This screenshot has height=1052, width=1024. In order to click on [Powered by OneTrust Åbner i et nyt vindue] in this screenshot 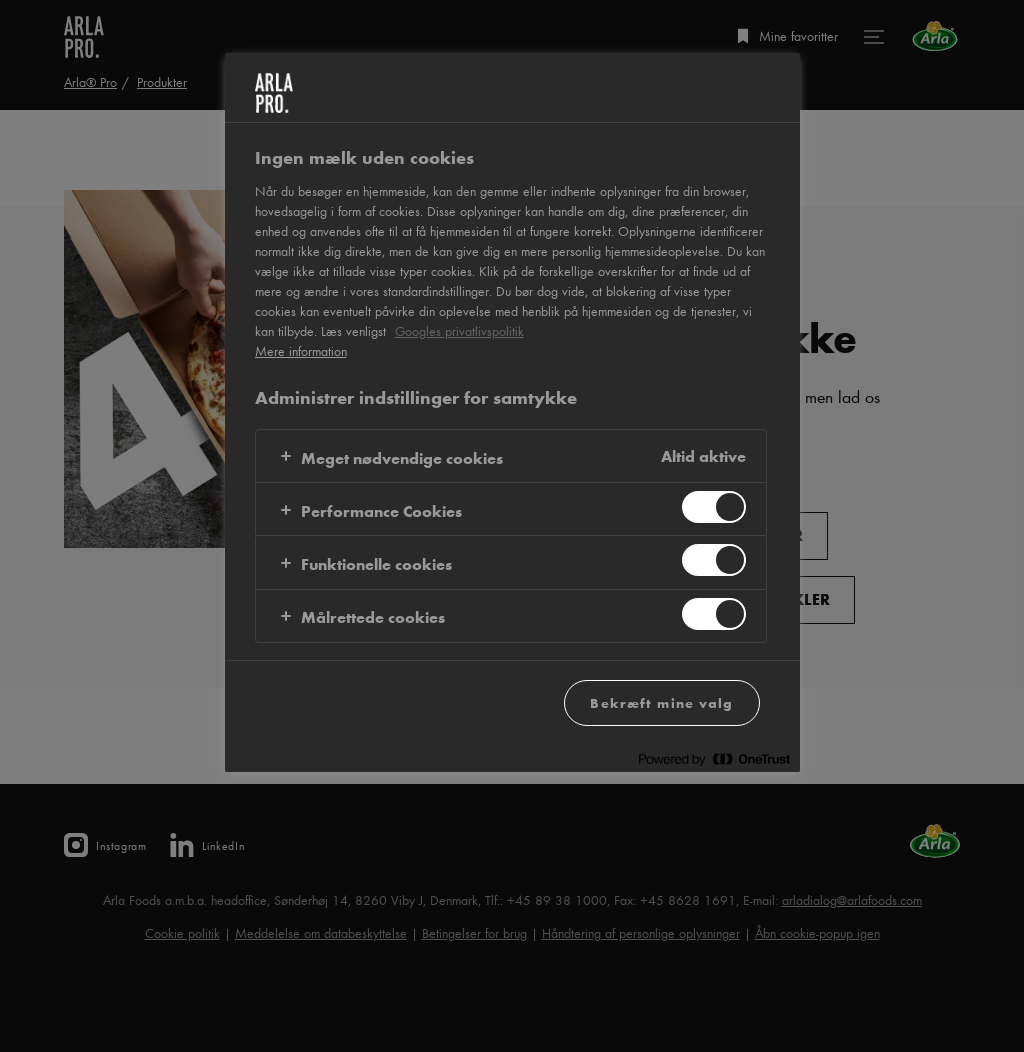, I will do `click(714, 759)`.